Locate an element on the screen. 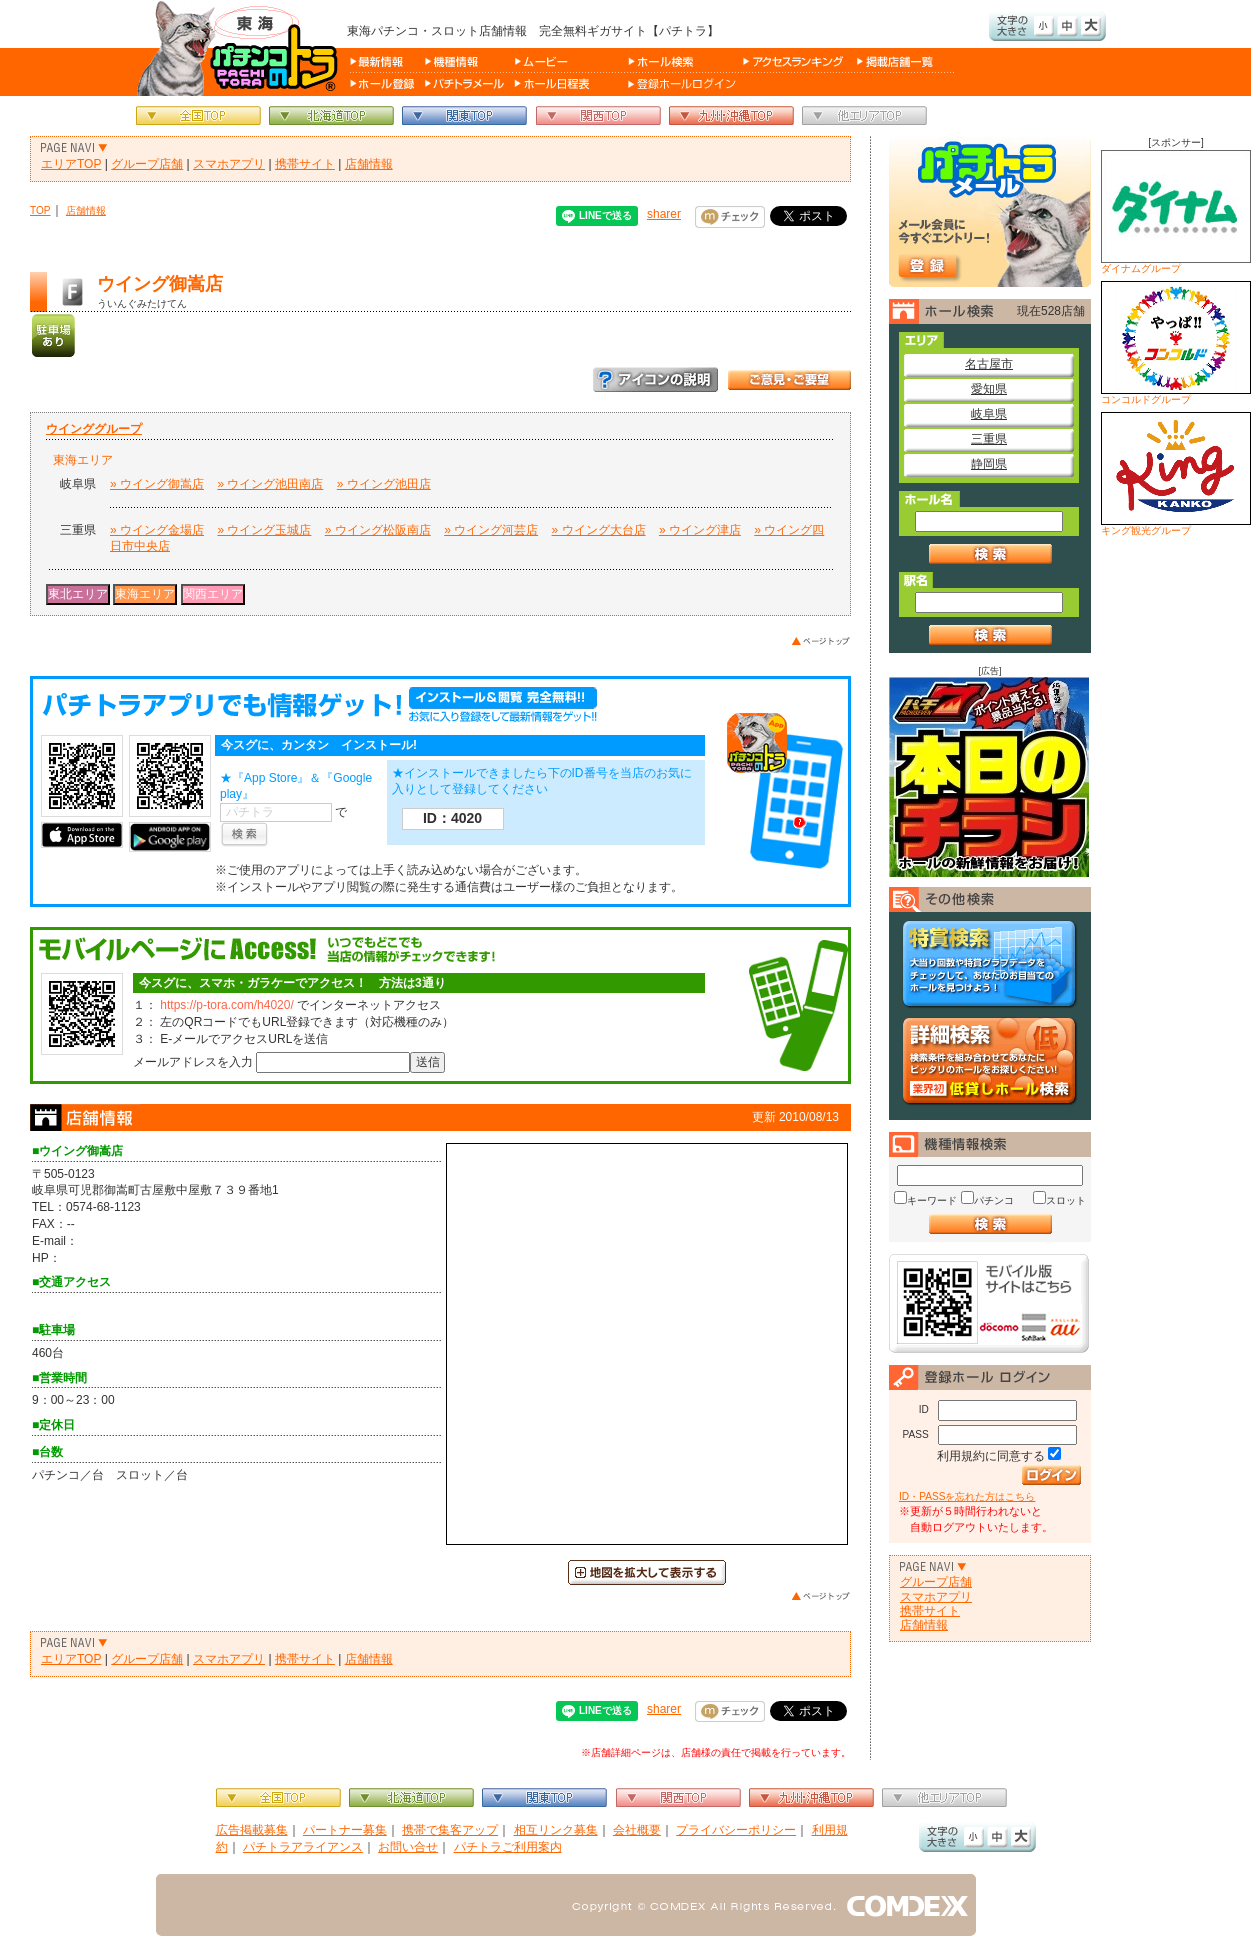 Image resolution: width=1251 pixels, height=1936 pixels. TOP is located at coordinates (40, 210).